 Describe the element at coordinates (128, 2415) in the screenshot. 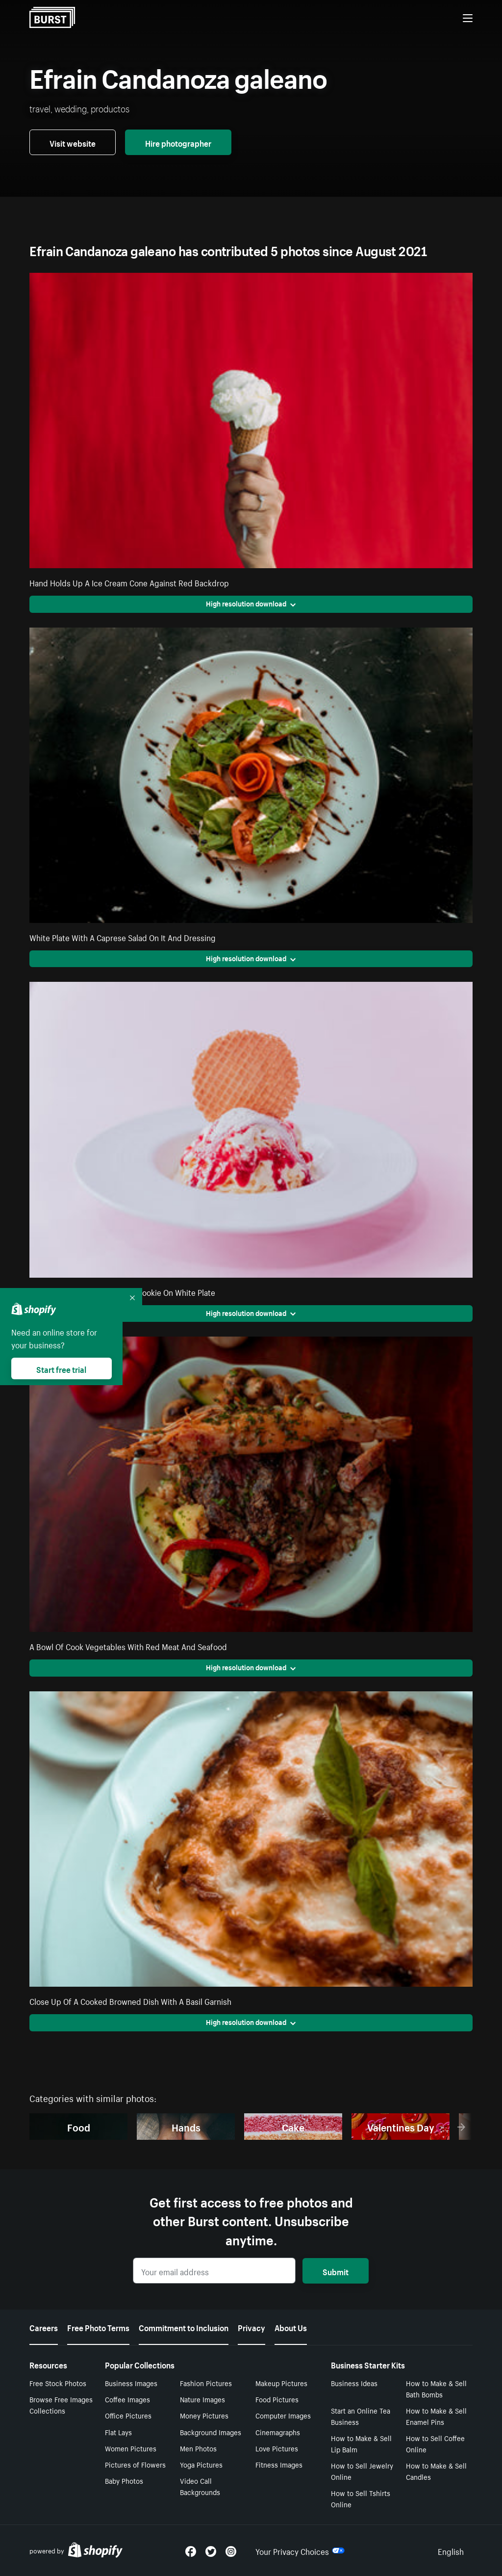

I see `Office Pictures` at that location.